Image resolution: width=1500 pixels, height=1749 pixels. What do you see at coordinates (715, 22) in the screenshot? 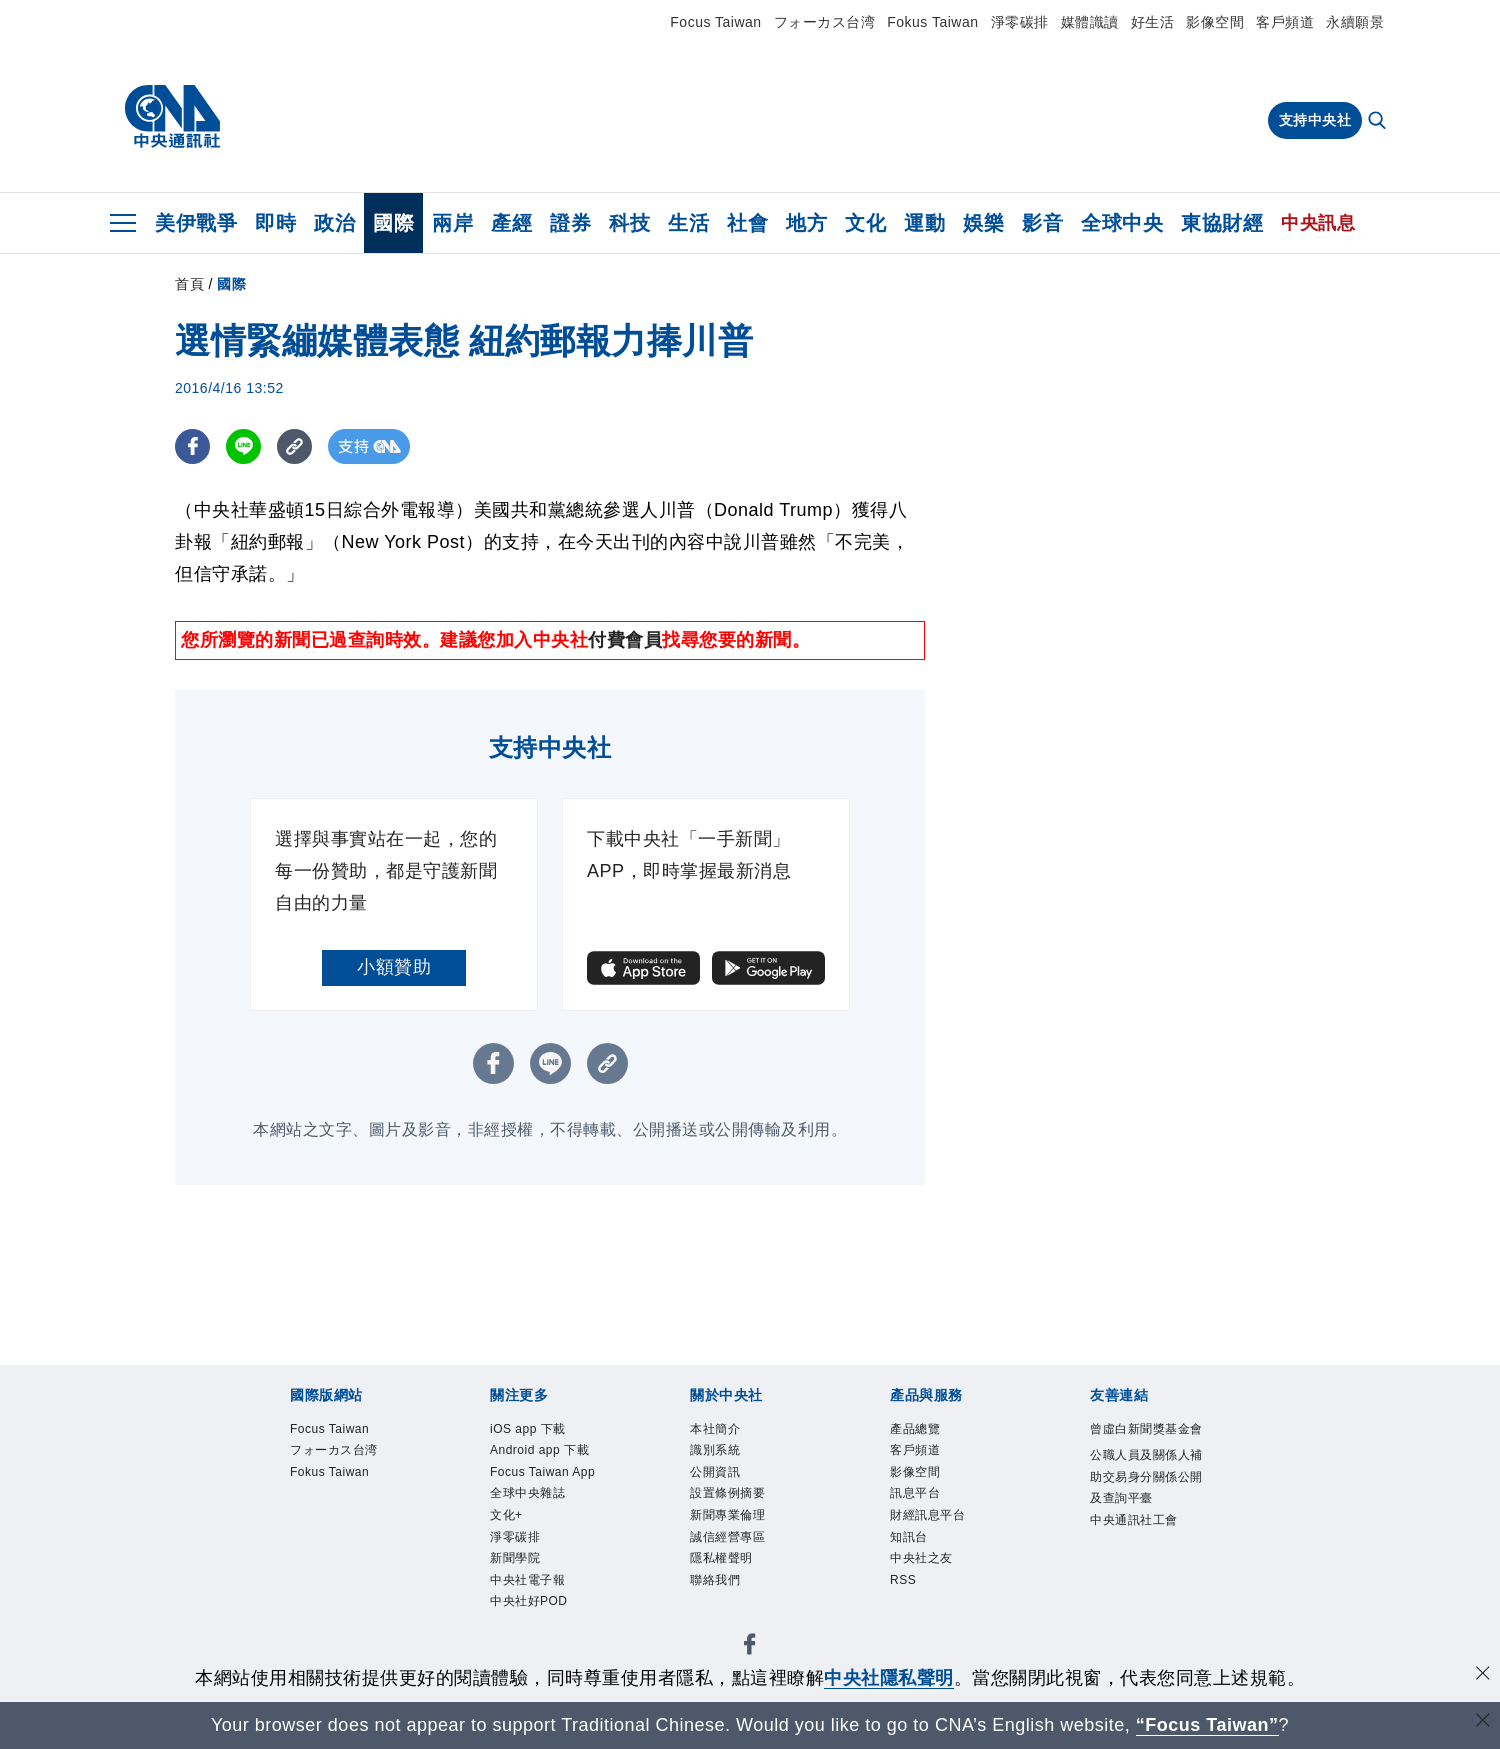
I see `Focus Taiwan` at bounding box center [715, 22].